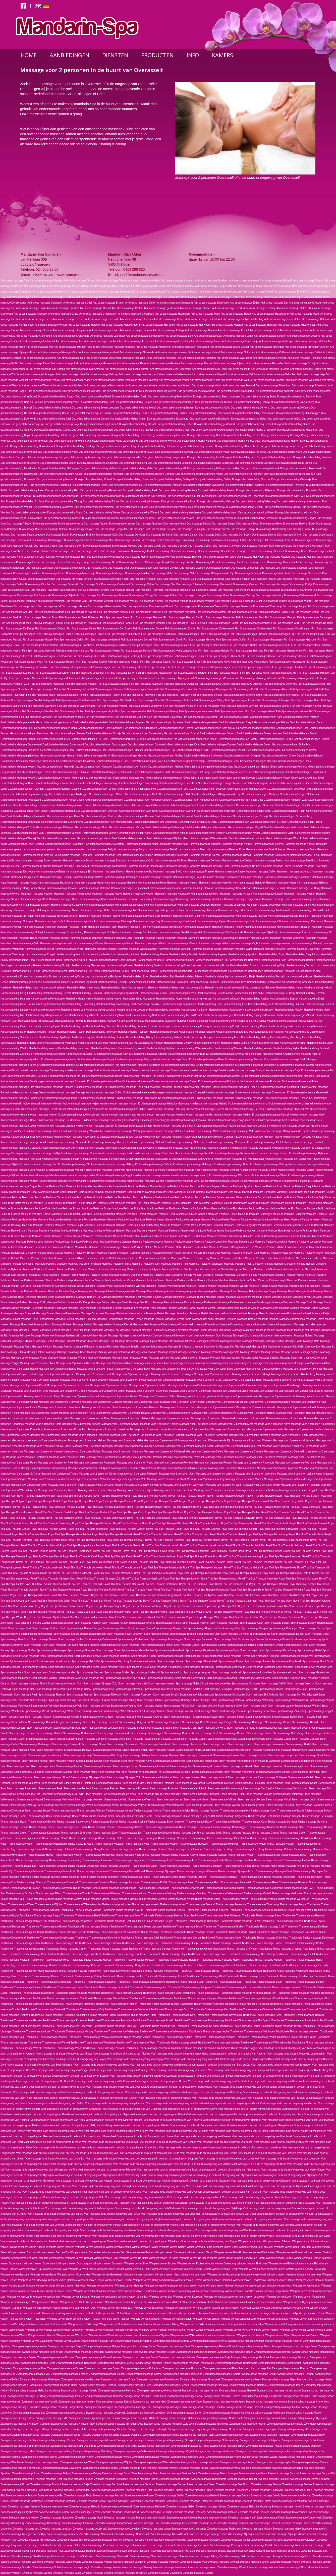 The image size is (336, 2576). Describe the element at coordinates (241, 1854) in the screenshot. I see `Thaise massage Kessel` at that location.